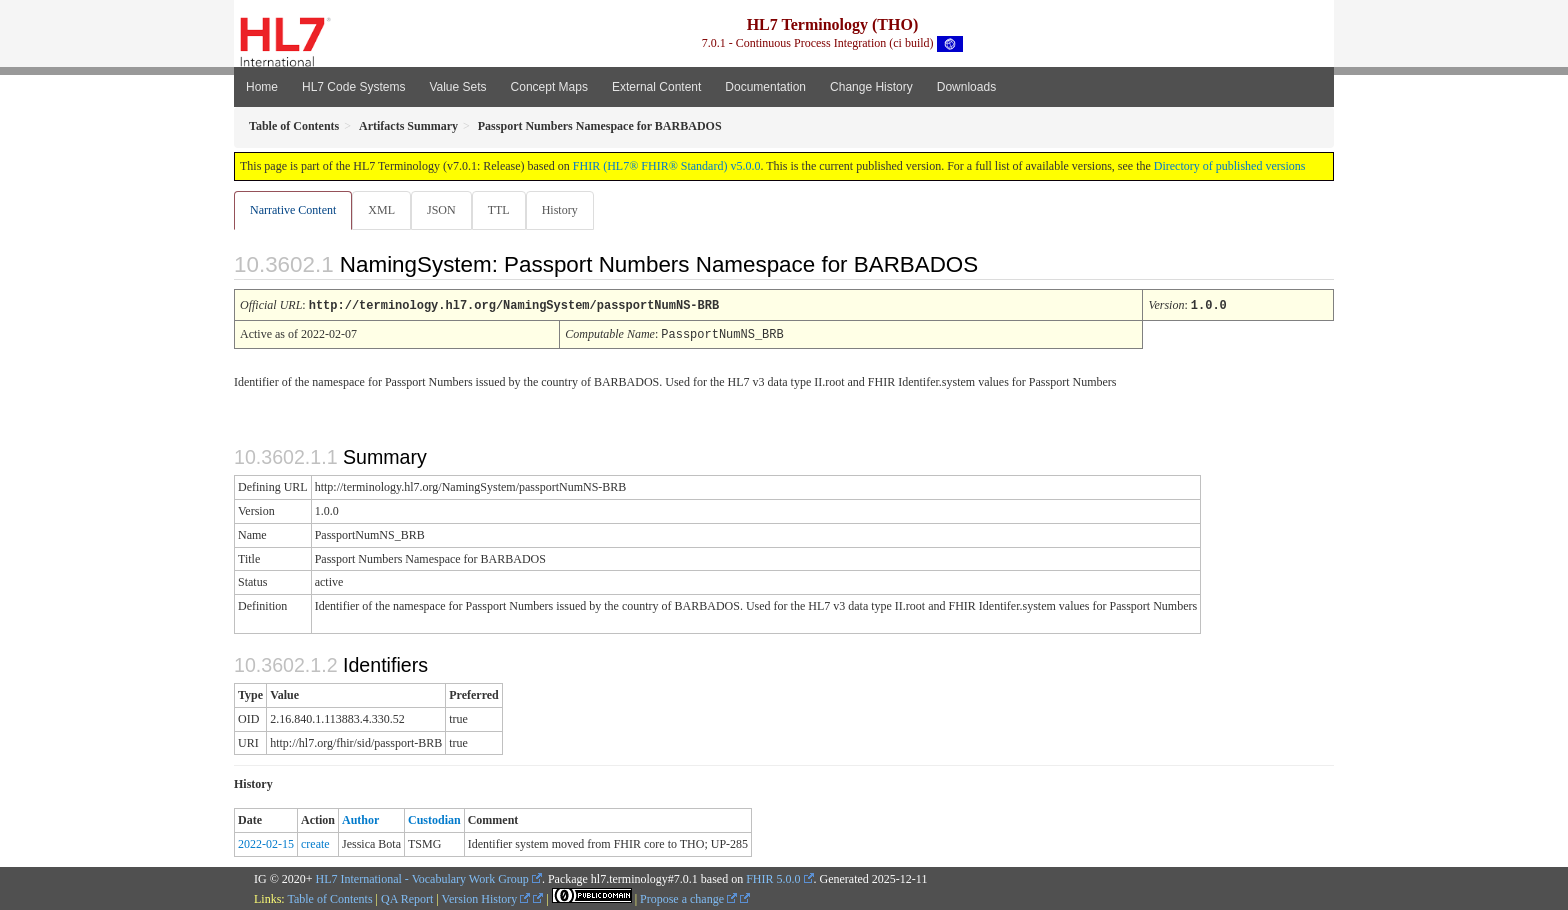  Describe the element at coordinates (688, 898) in the screenshot. I see `Propose a change` at that location.